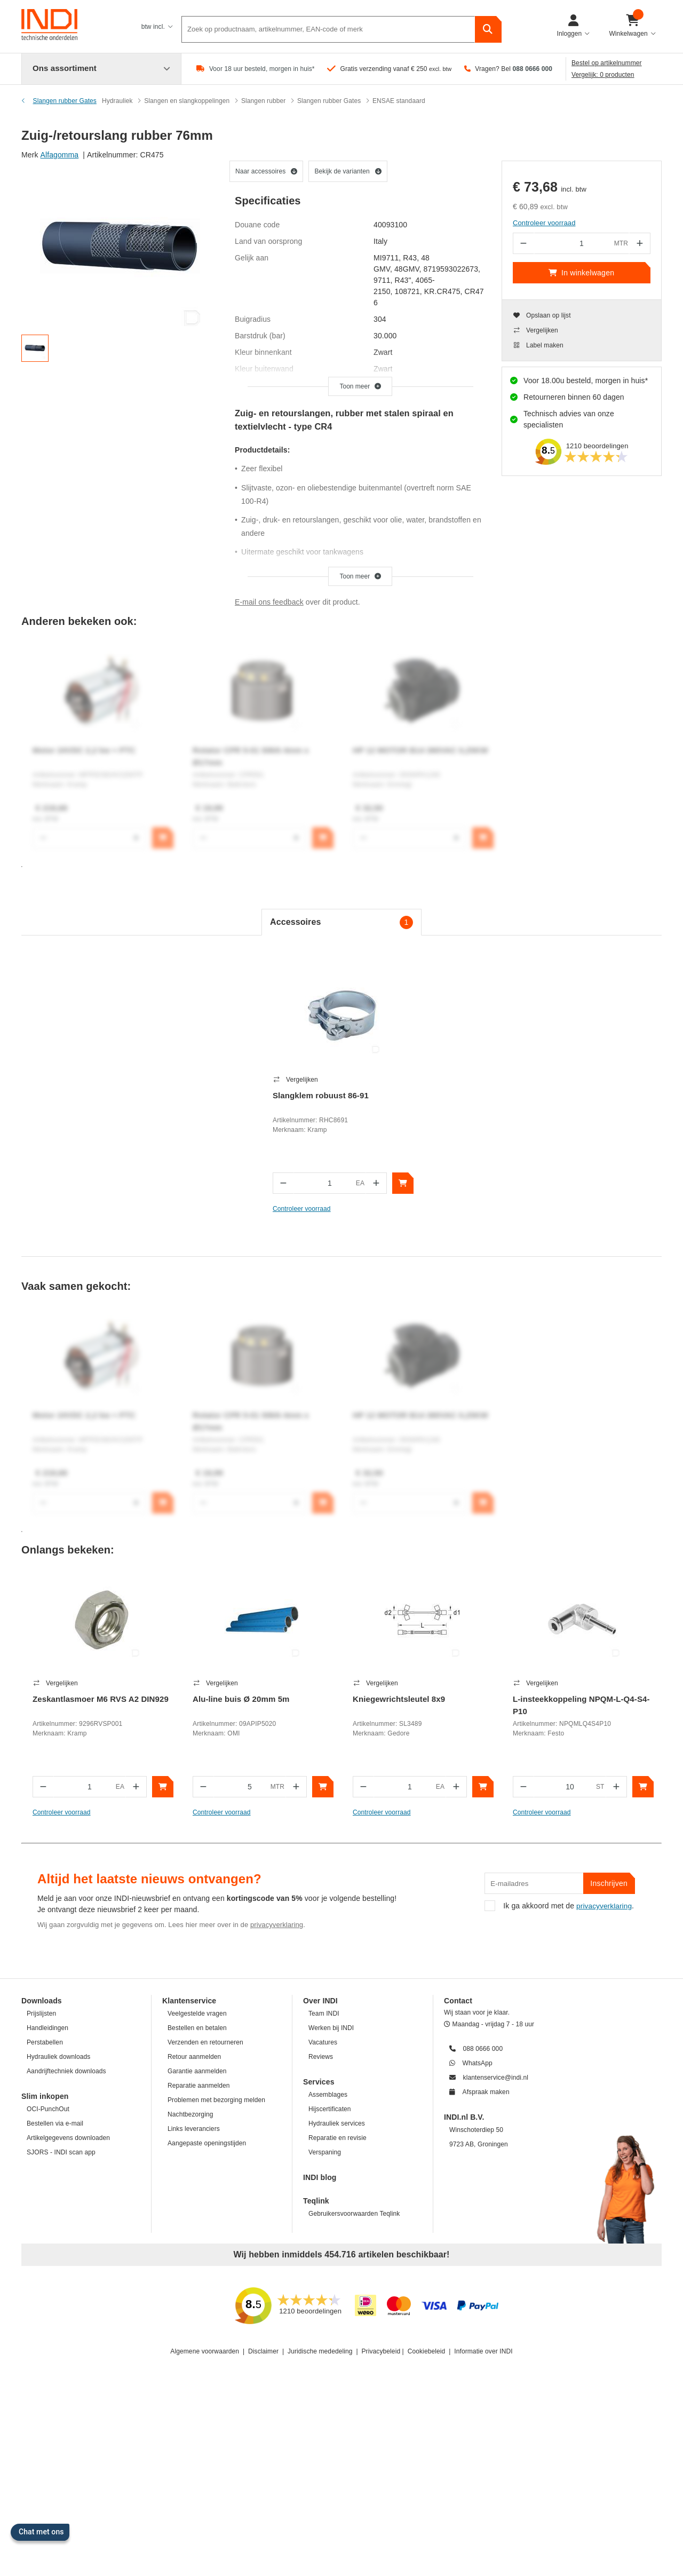  I want to click on privacyverklaring, so click(276, 1925).